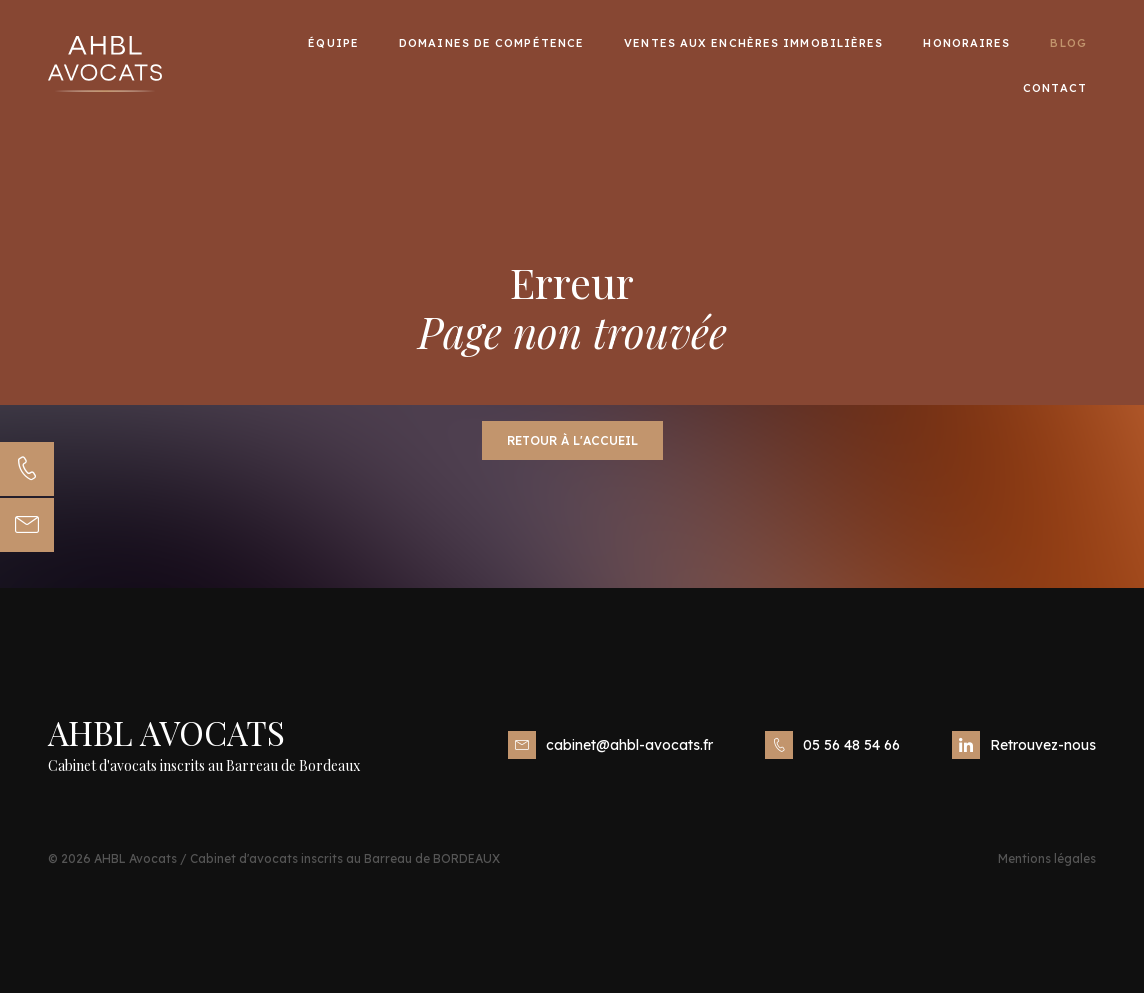 This screenshot has width=1144, height=993. What do you see at coordinates (1068, 42) in the screenshot?
I see `Blog` at bounding box center [1068, 42].